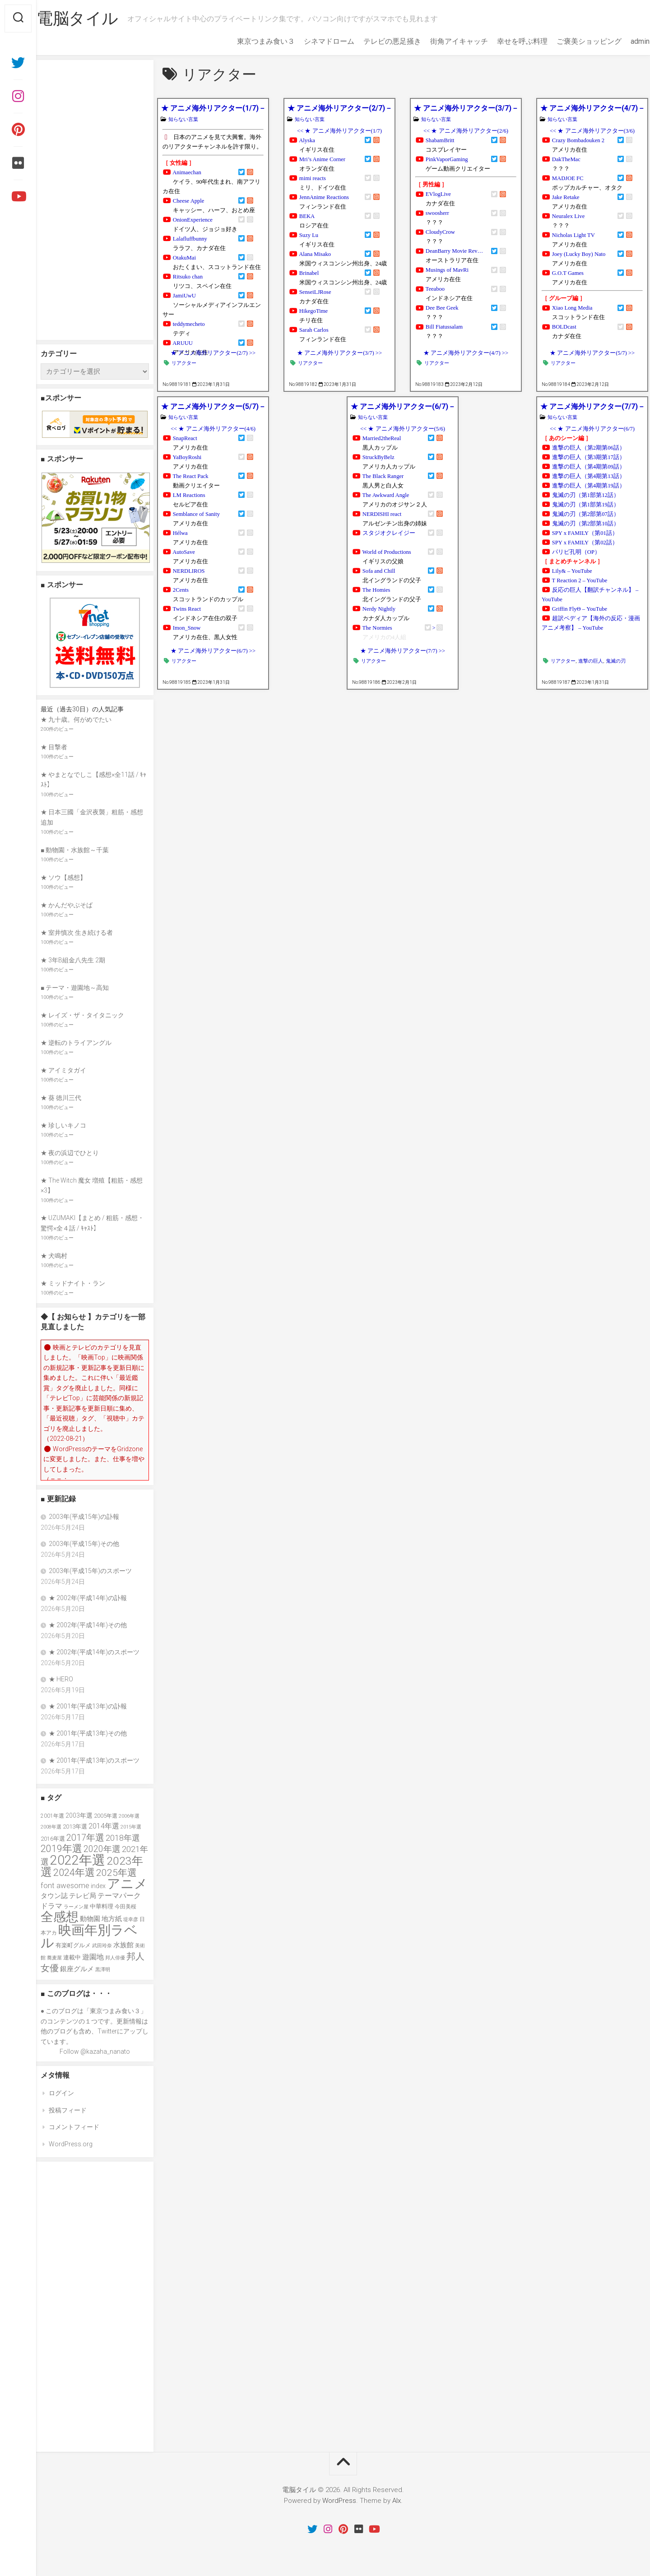 The width and height of the screenshot is (650, 2576). I want to click on 連載中 [連載中 (39個の項目)], so click(72, 1957).